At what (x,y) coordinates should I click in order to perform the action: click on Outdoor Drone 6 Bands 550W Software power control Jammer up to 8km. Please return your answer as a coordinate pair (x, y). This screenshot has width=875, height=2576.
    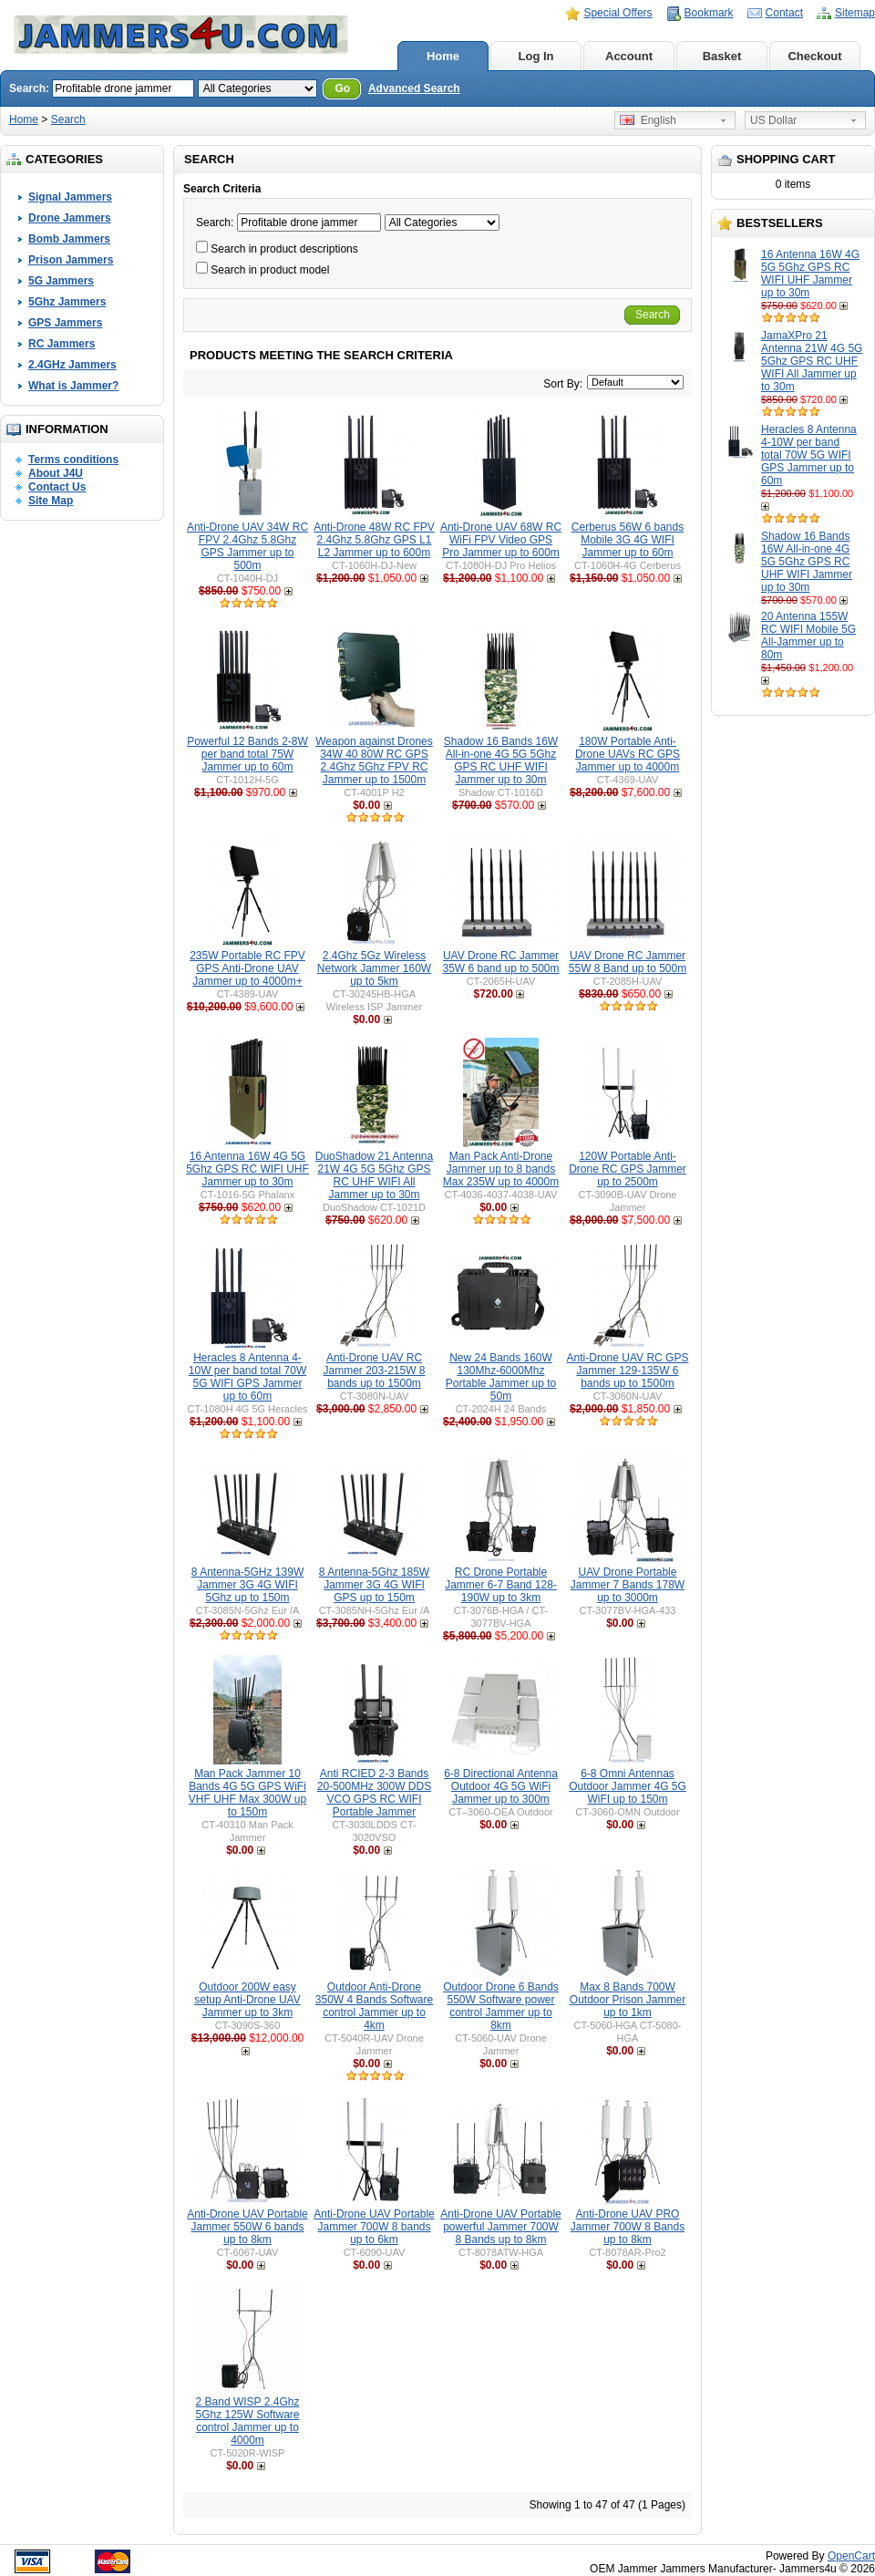
    Looking at the image, I should click on (501, 2006).